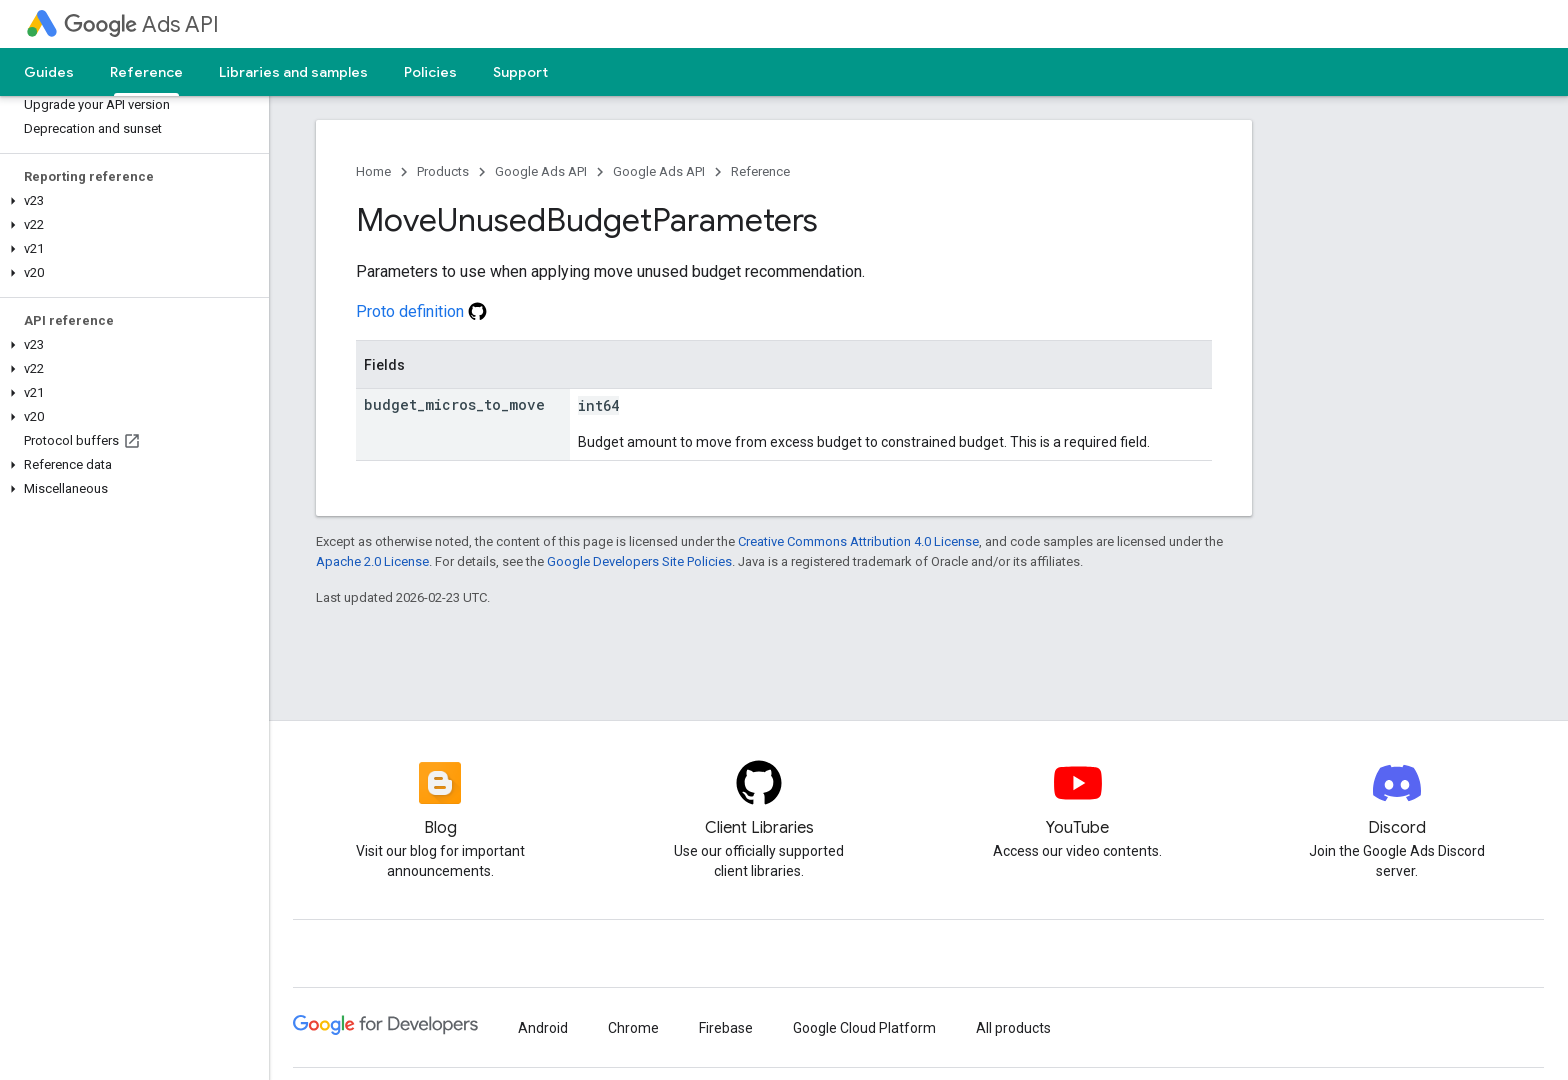 Image resolution: width=1568 pixels, height=1080 pixels. What do you see at coordinates (430, 72) in the screenshot?
I see `Policies` at bounding box center [430, 72].